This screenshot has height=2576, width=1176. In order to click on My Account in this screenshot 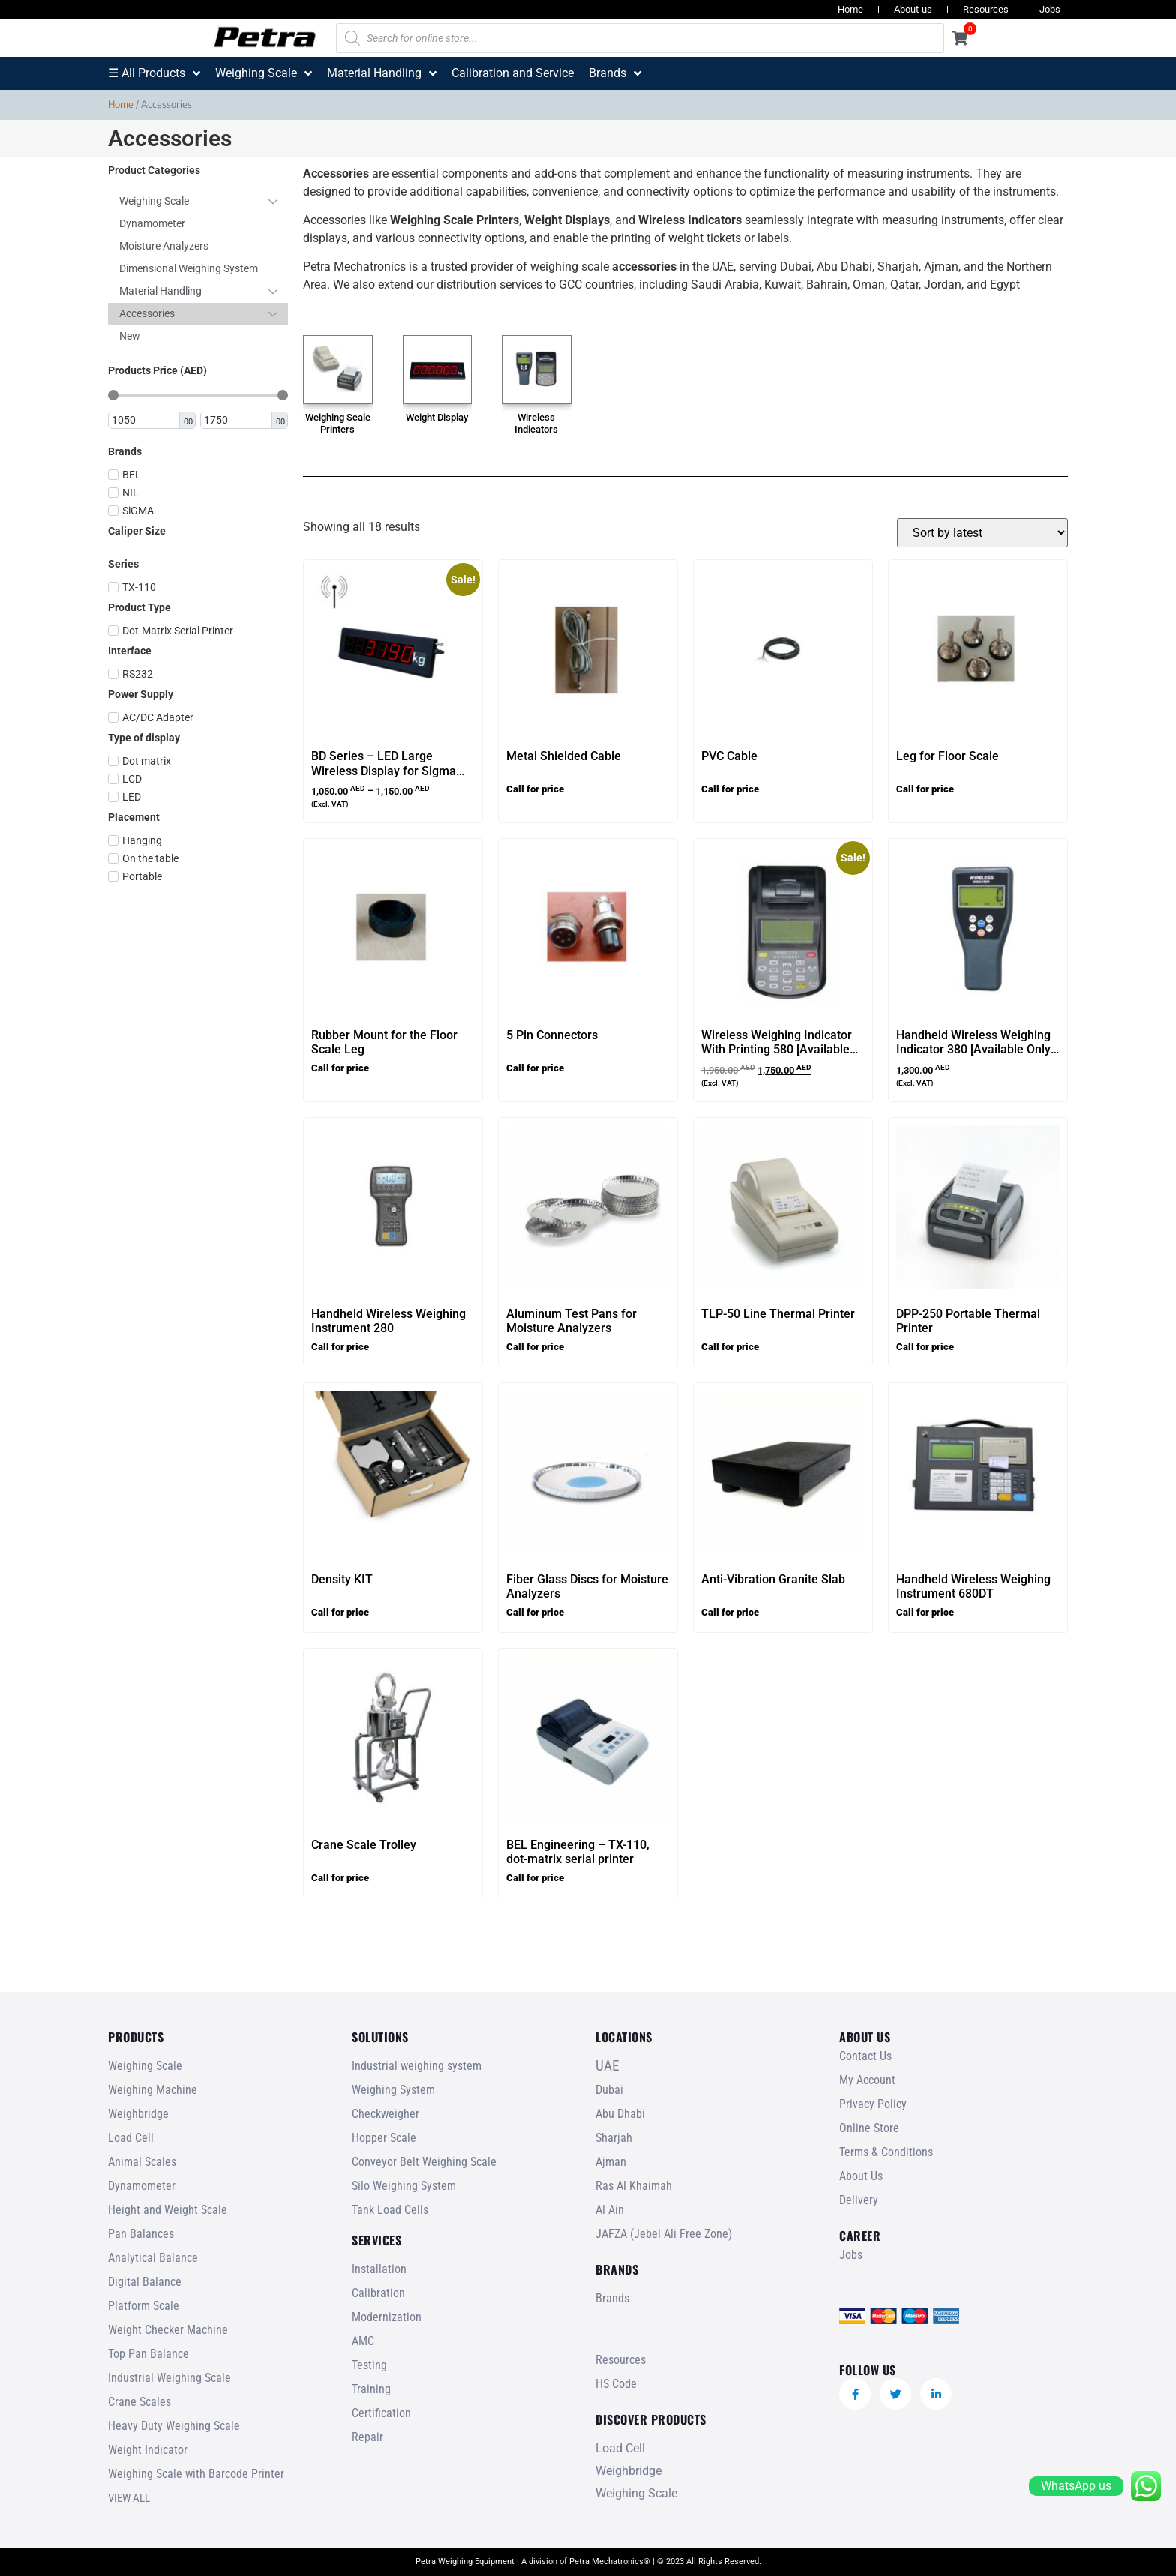, I will do `click(867, 2080)`.